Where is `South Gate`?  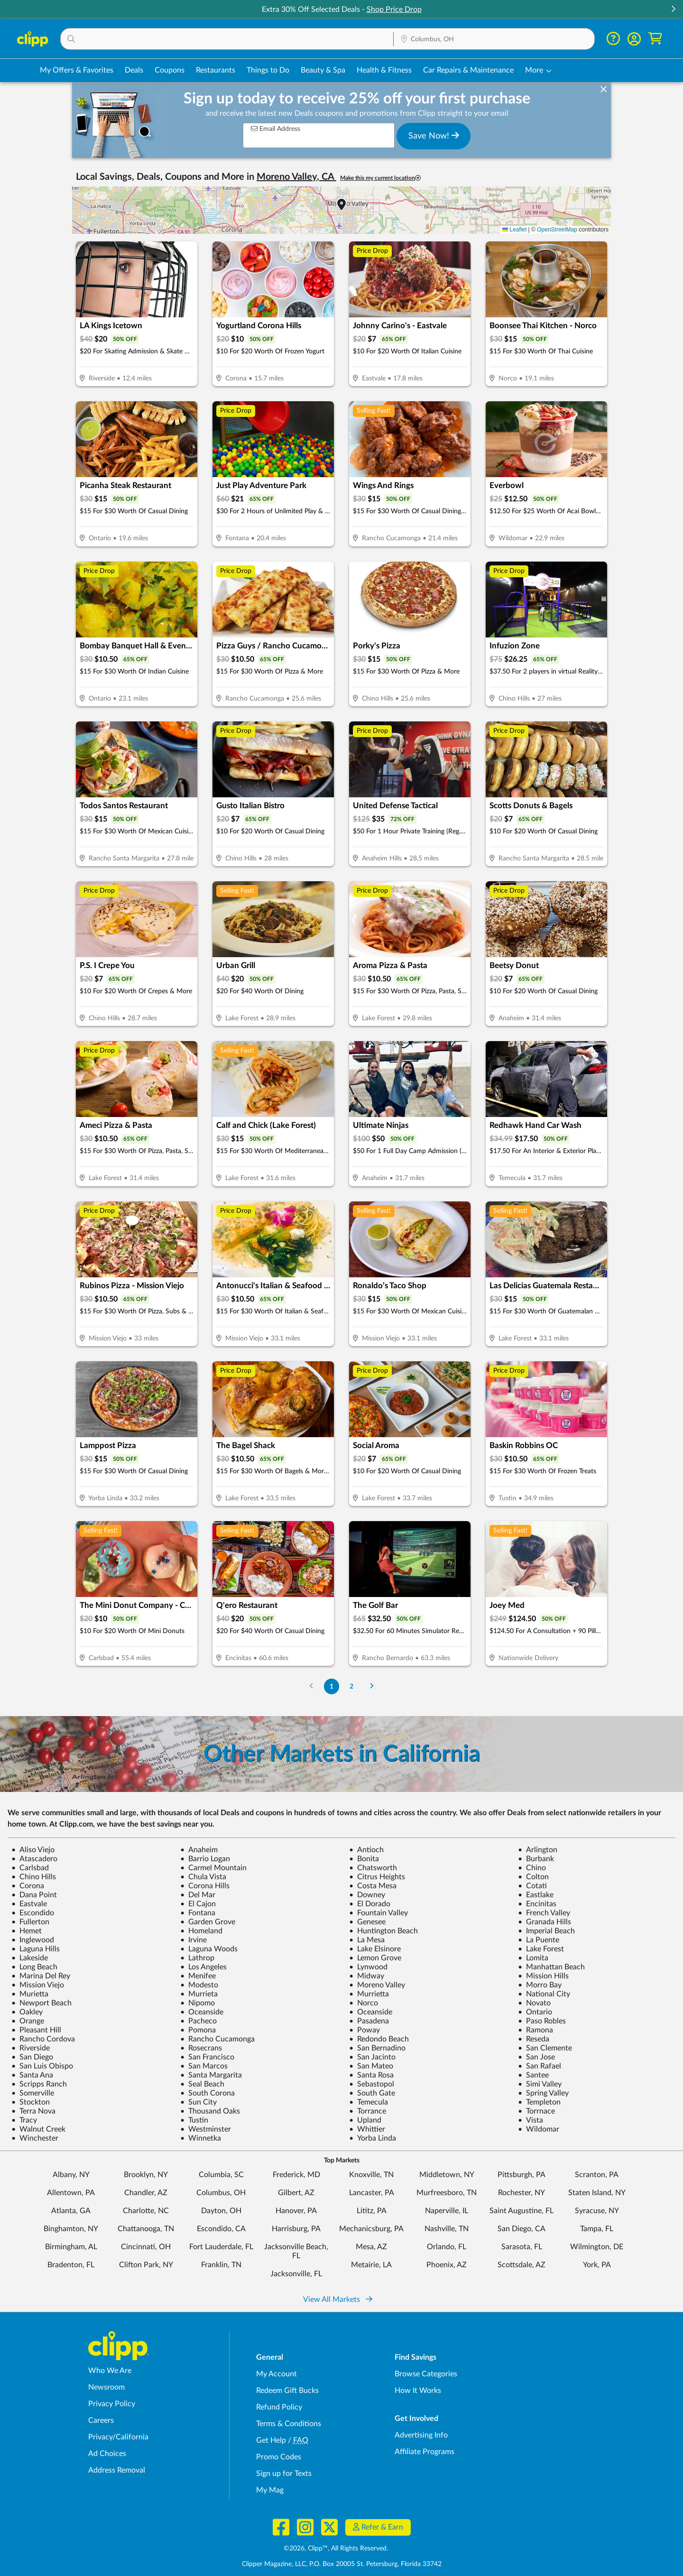
South Gate is located at coordinates (372, 2093).